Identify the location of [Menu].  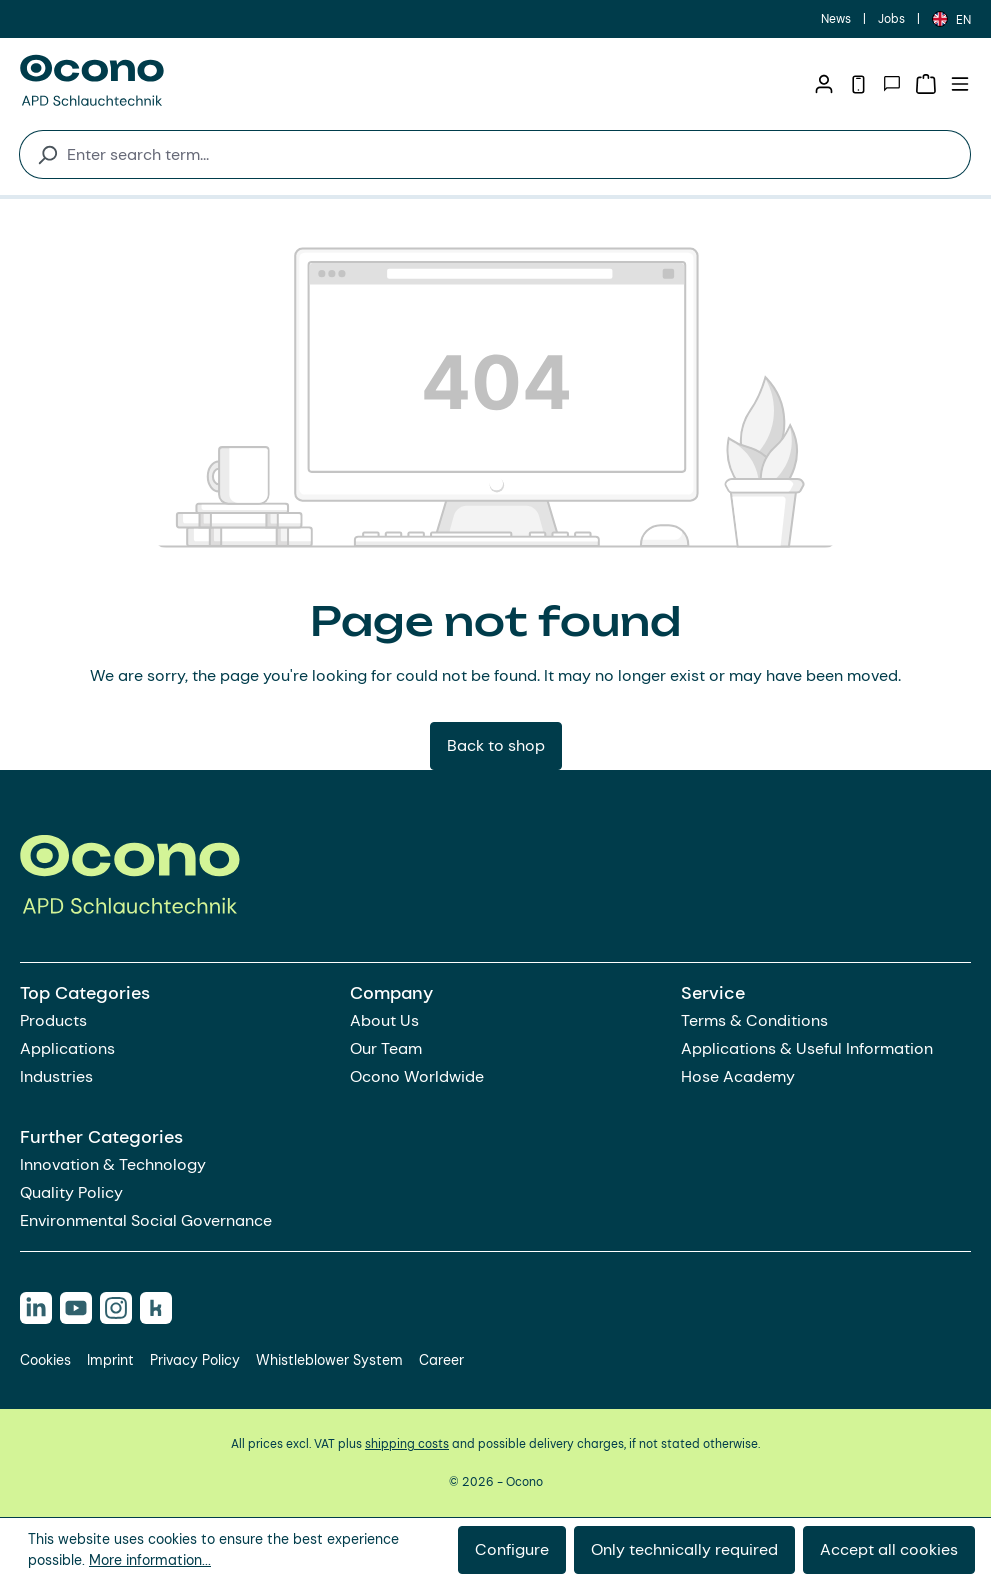
(960, 84).